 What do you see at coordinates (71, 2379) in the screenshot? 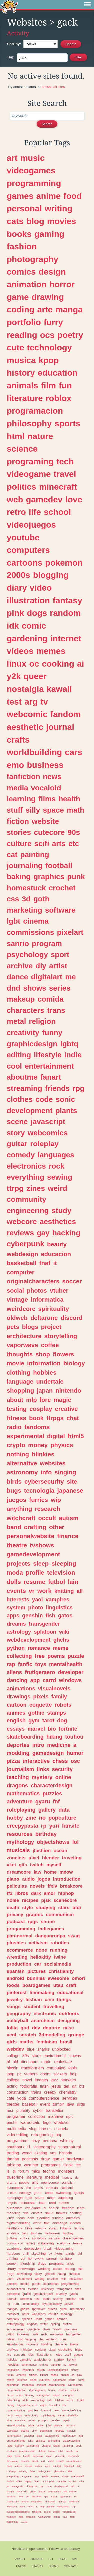
I see `cards` at bounding box center [71, 2379].